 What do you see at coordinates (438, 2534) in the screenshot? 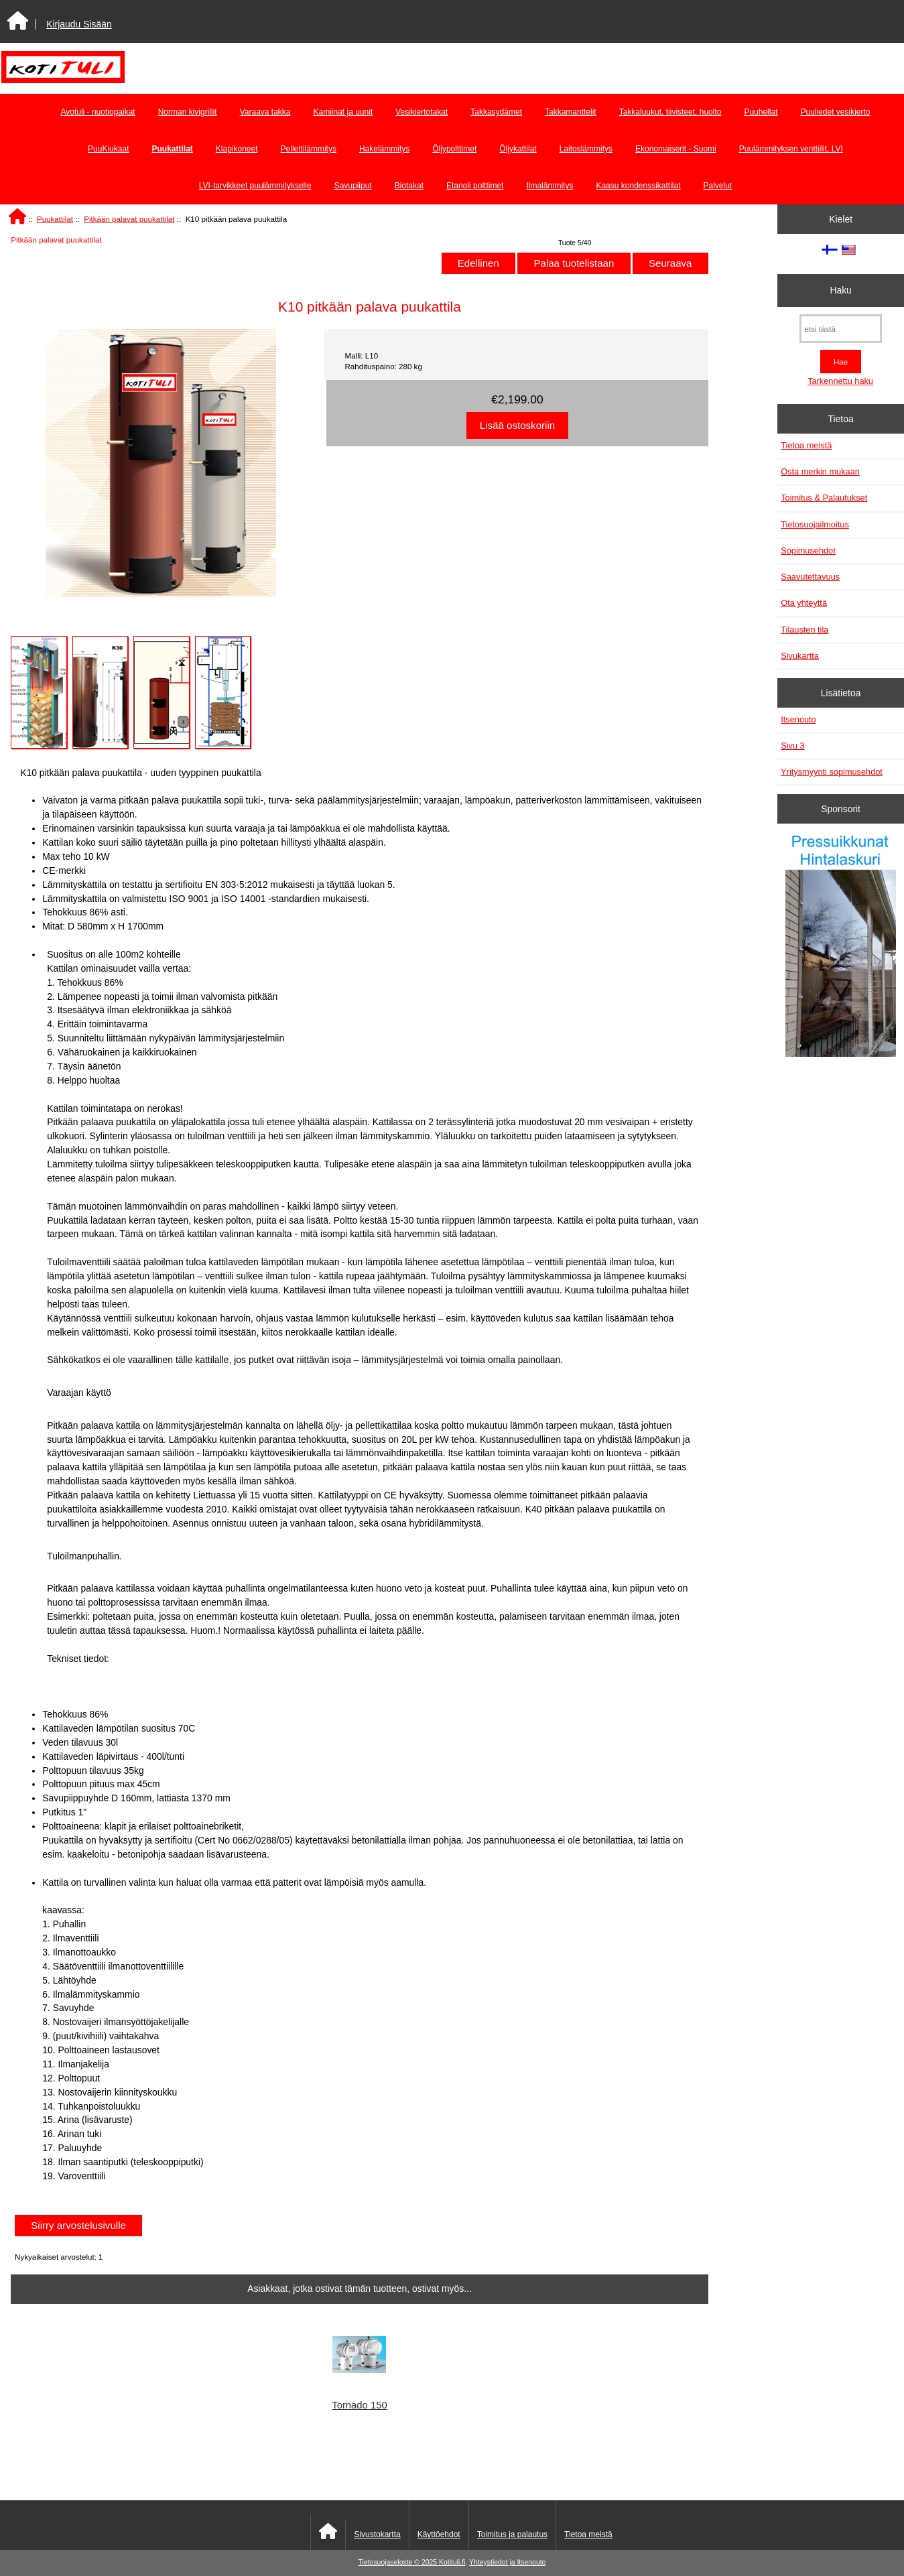
I see `Käyttöehdot` at bounding box center [438, 2534].